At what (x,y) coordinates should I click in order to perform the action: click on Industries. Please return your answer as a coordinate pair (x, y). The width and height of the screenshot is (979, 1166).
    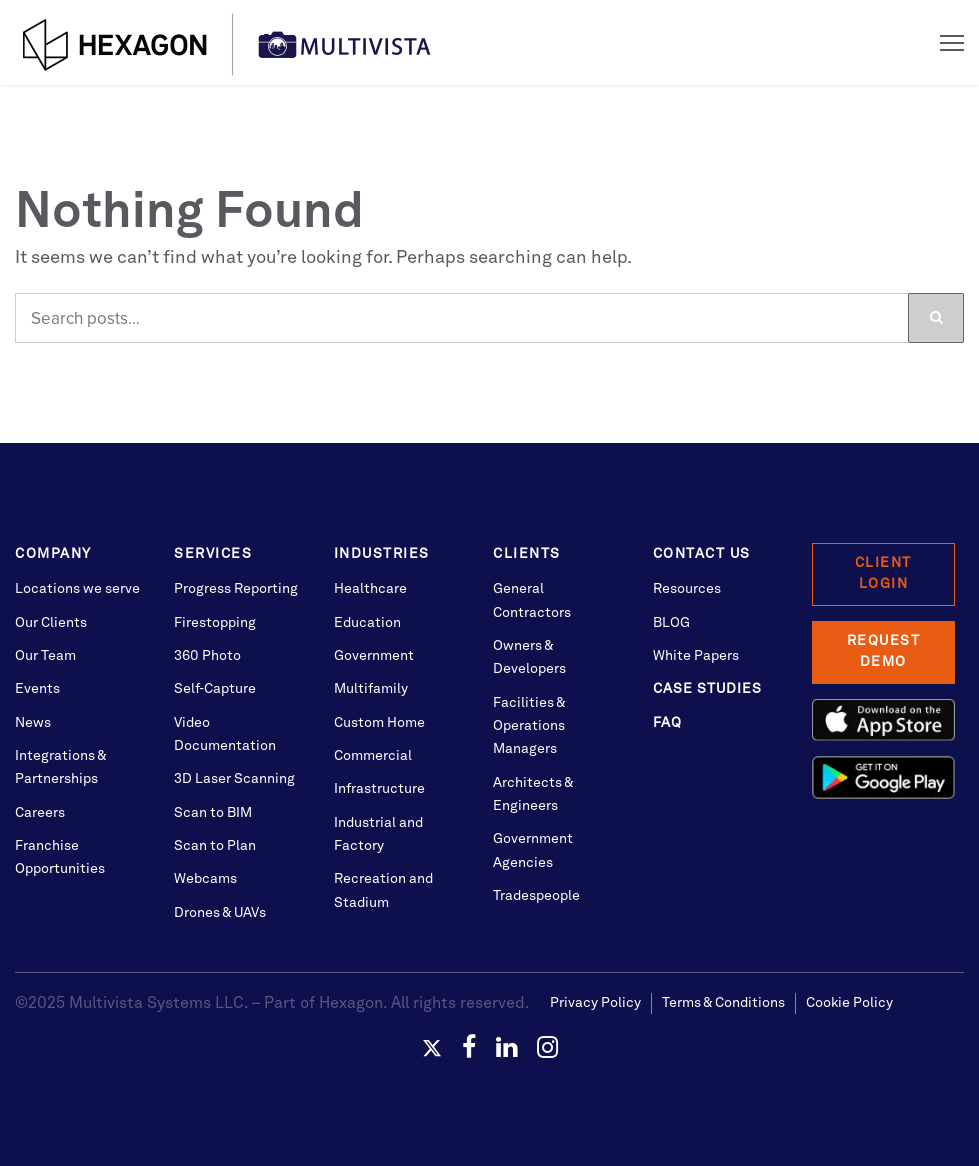
    Looking at the image, I should click on (382, 554).